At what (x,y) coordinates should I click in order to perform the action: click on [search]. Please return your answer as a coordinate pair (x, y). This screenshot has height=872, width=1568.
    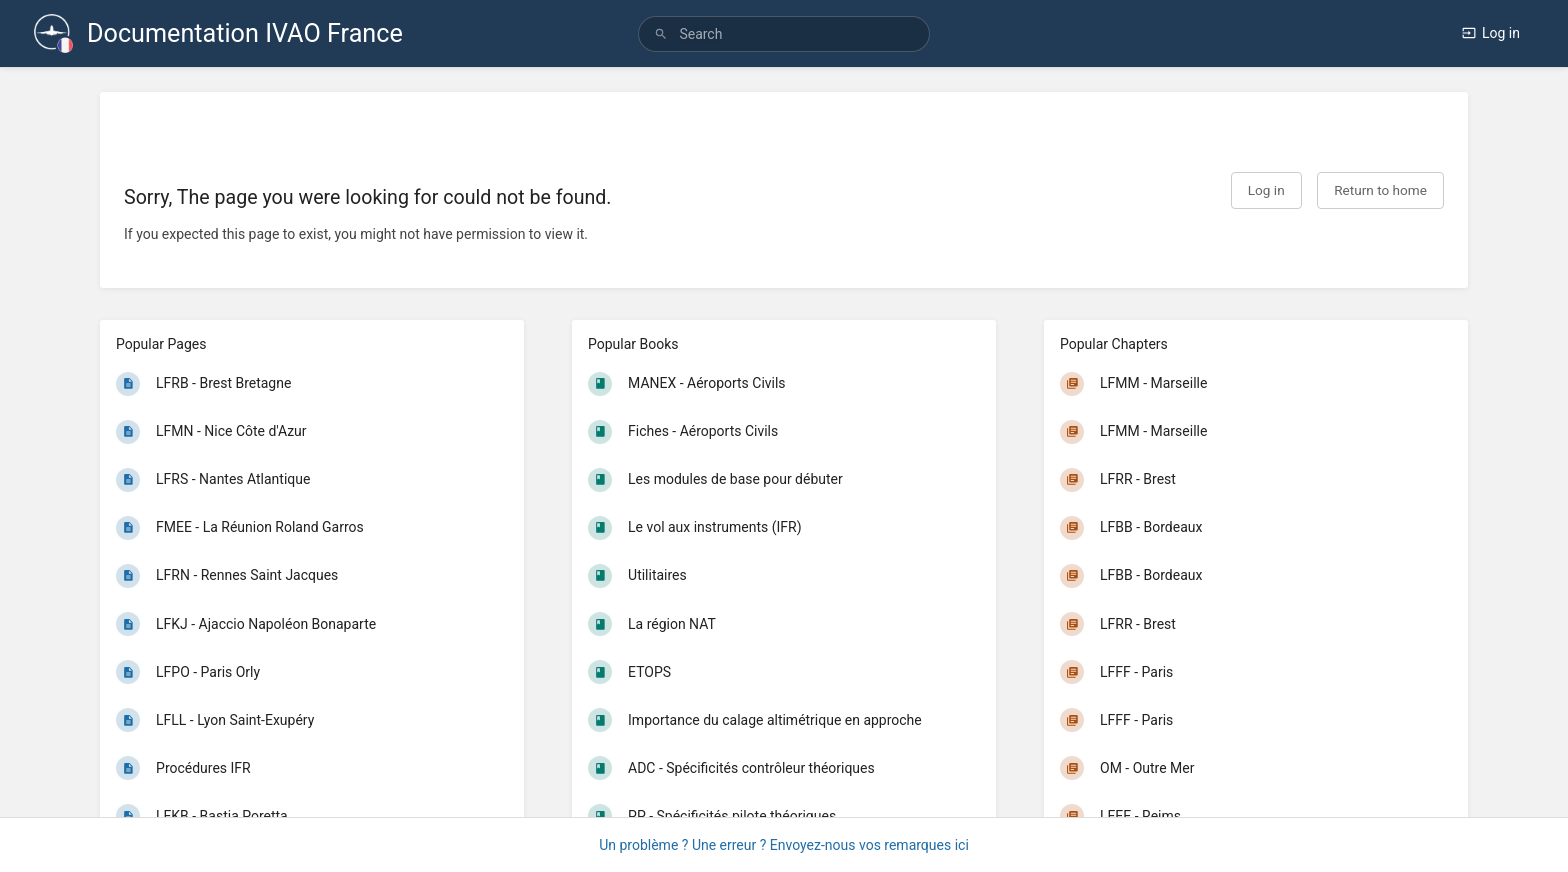
    Looking at the image, I should click on (783, 34).